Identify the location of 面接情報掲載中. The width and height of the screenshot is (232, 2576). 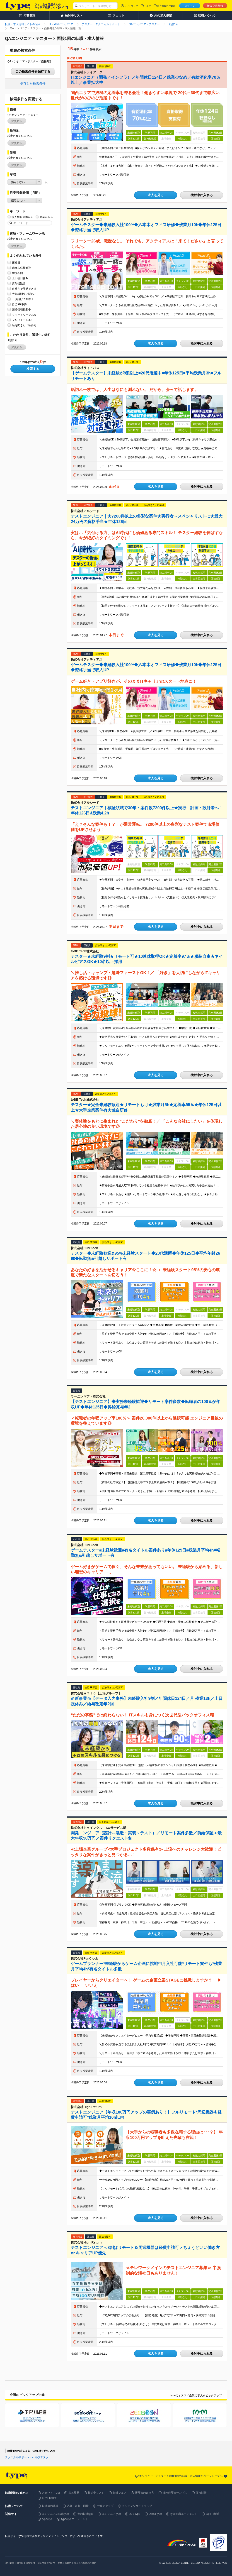
(21, 309).